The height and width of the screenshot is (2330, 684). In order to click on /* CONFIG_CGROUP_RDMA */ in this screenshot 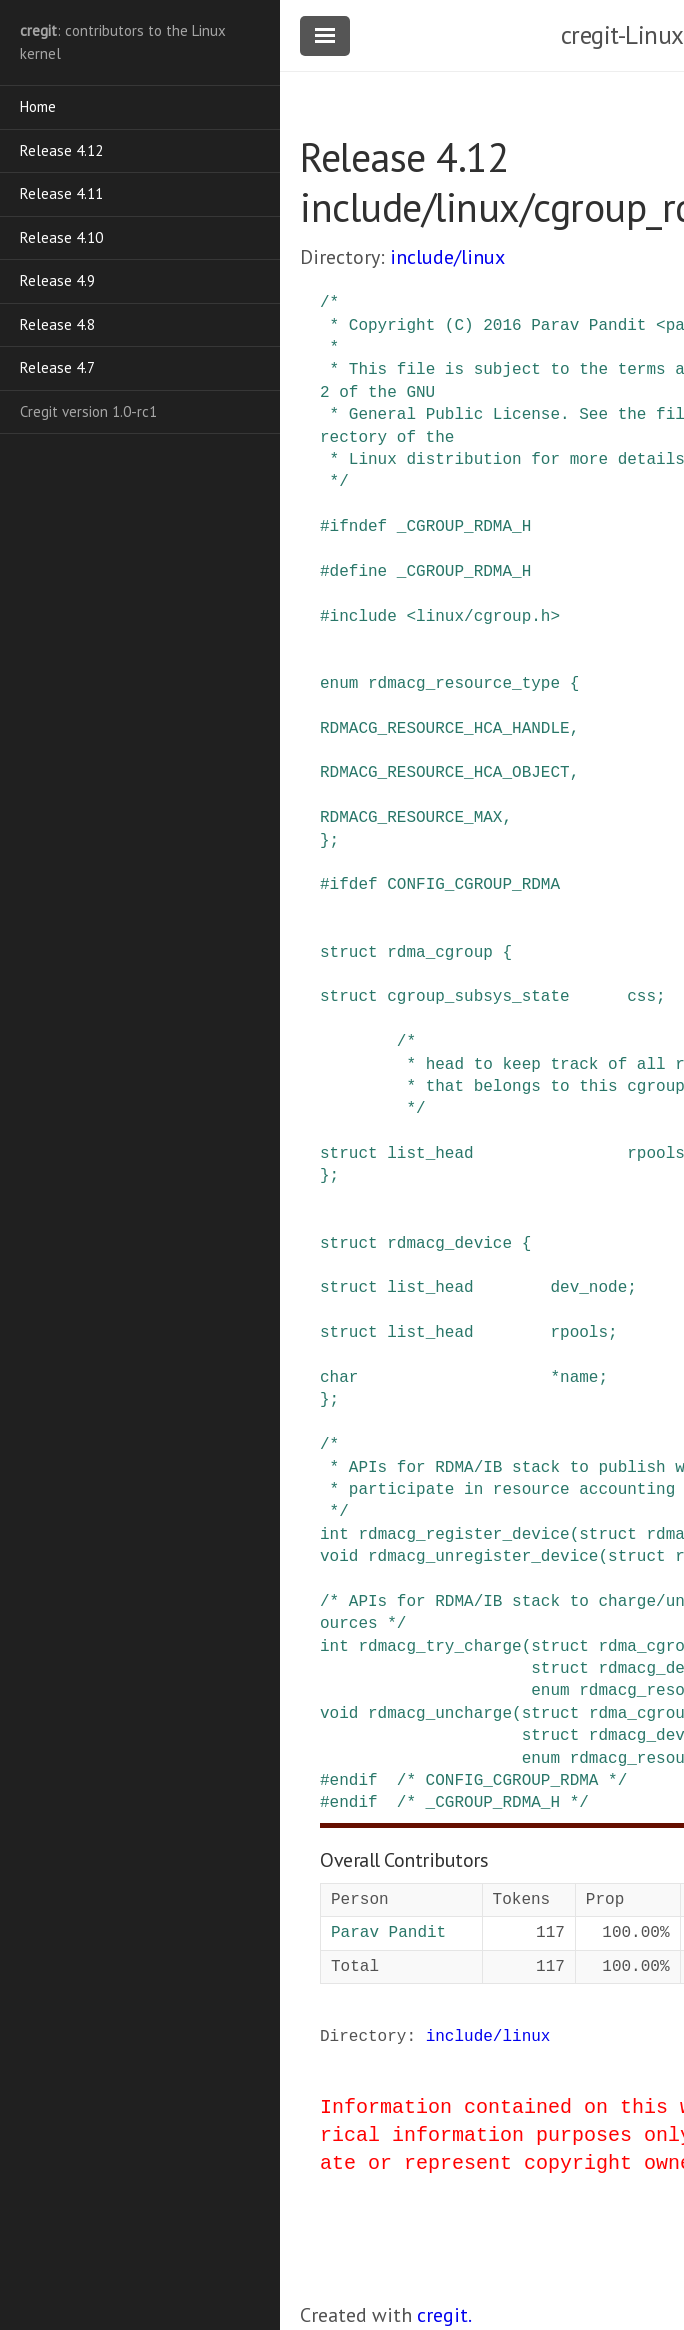, I will do `click(512, 1781)`.